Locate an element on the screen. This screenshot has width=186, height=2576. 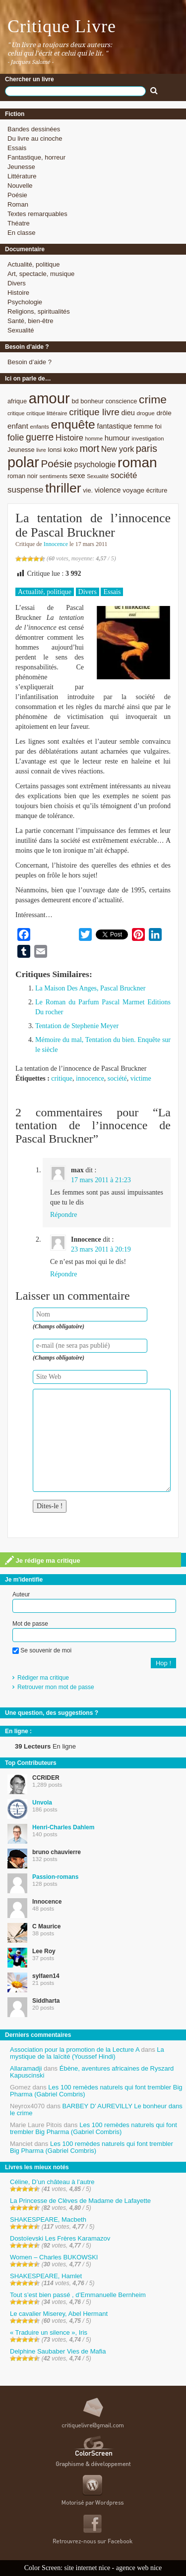
Tentation de Stephenie Meyer is located at coordinates (77, 1026).